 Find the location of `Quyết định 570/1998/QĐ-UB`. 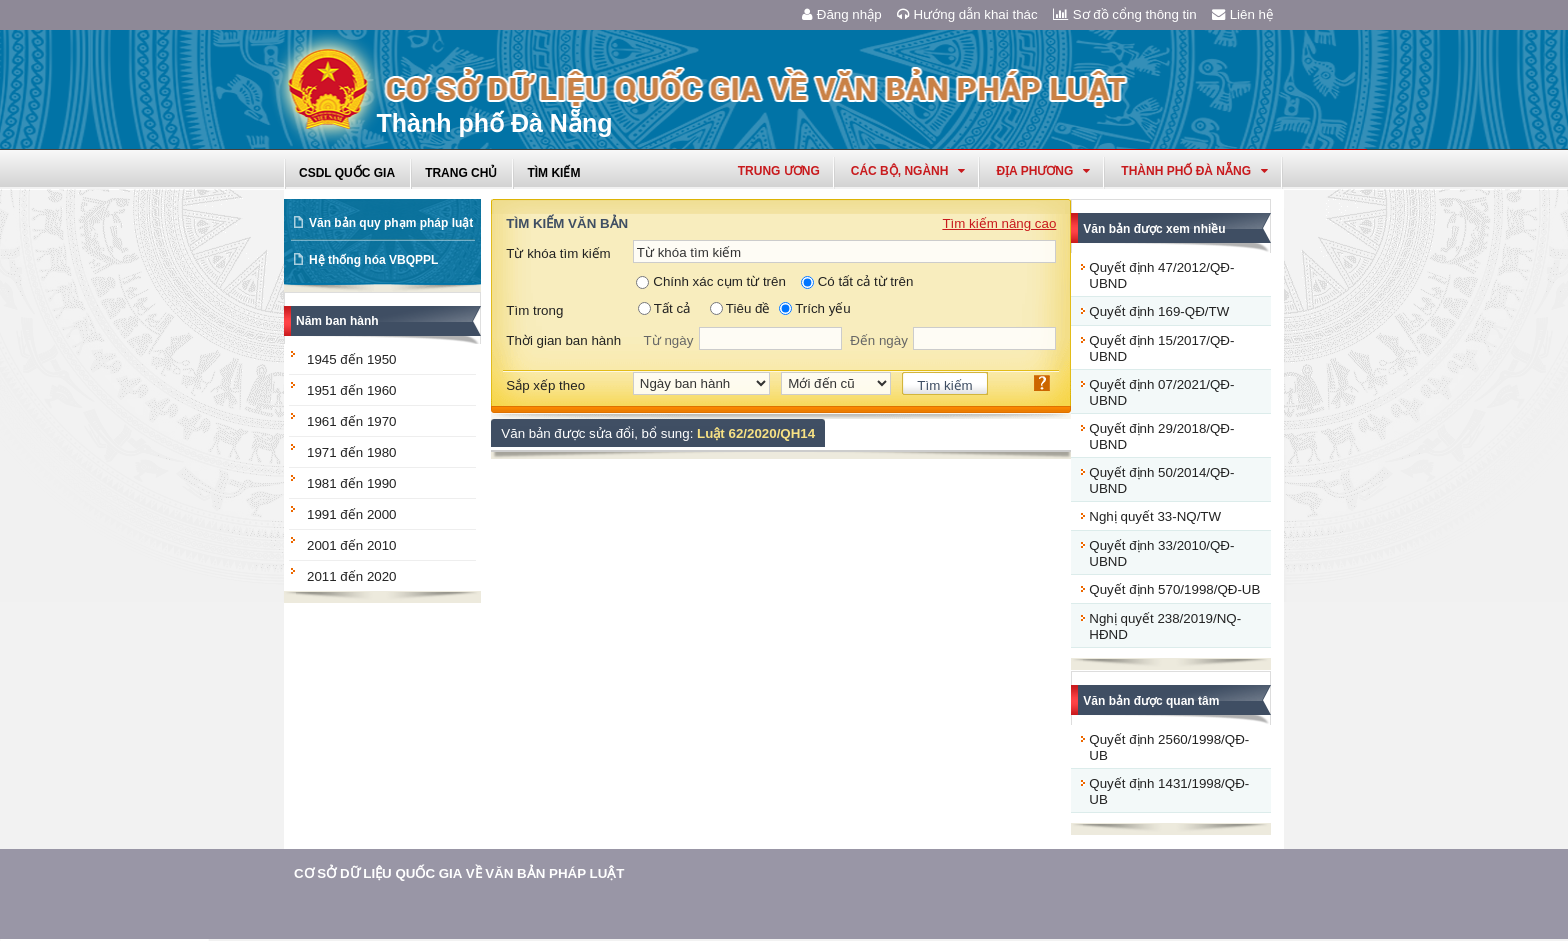

Quyết định 570/1998/QĐ-UB is located at coordinates (1174, 589).